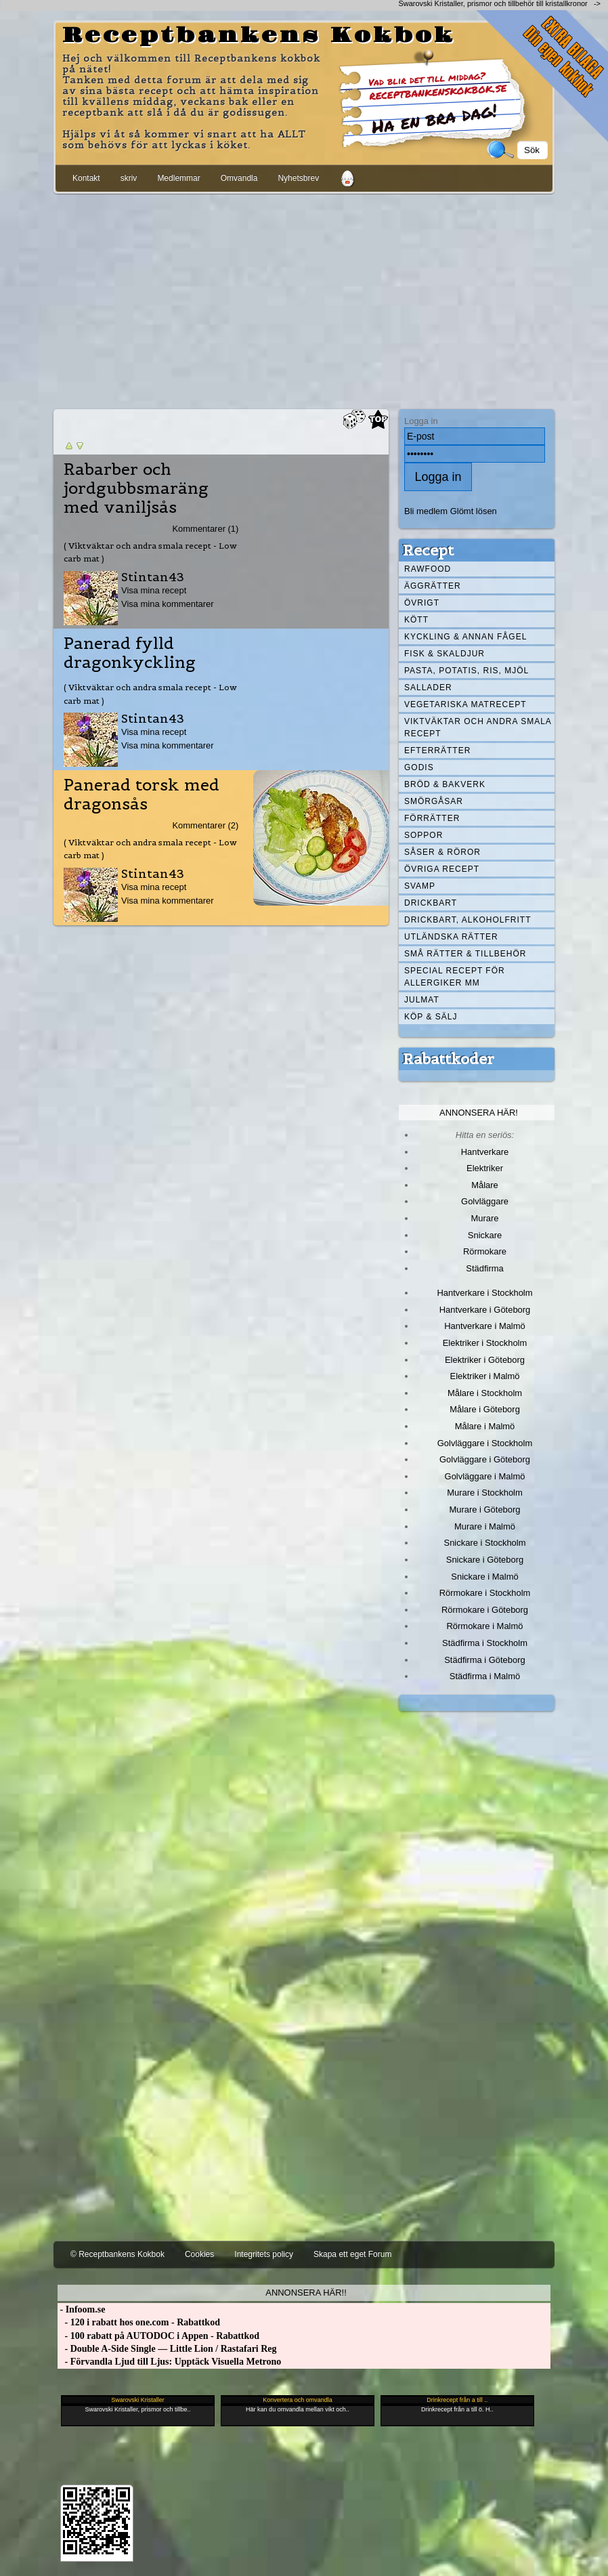  Describe the element at coordinates (485, 1343) in the screenshot. I see `Elektriker i Stockholm` at that location.